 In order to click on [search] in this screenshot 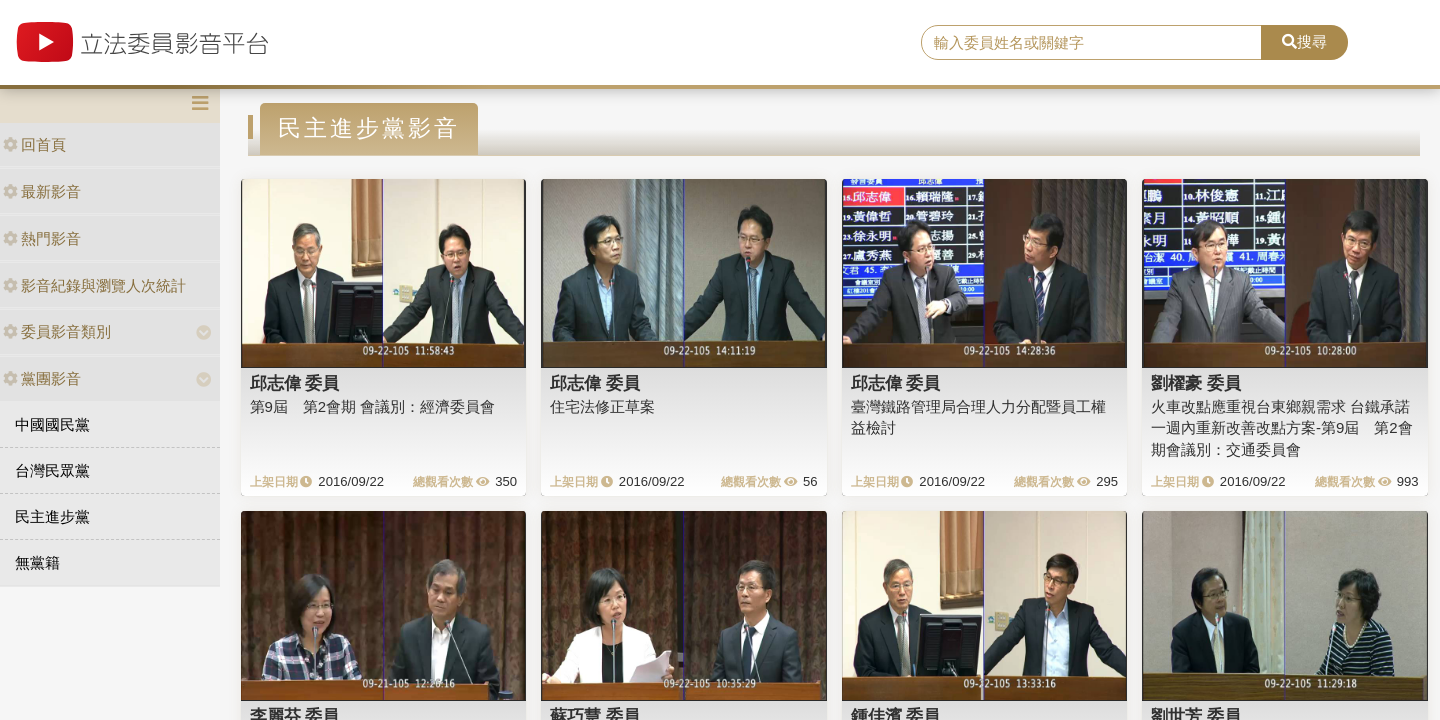, I will do `click(1091, 43)`.